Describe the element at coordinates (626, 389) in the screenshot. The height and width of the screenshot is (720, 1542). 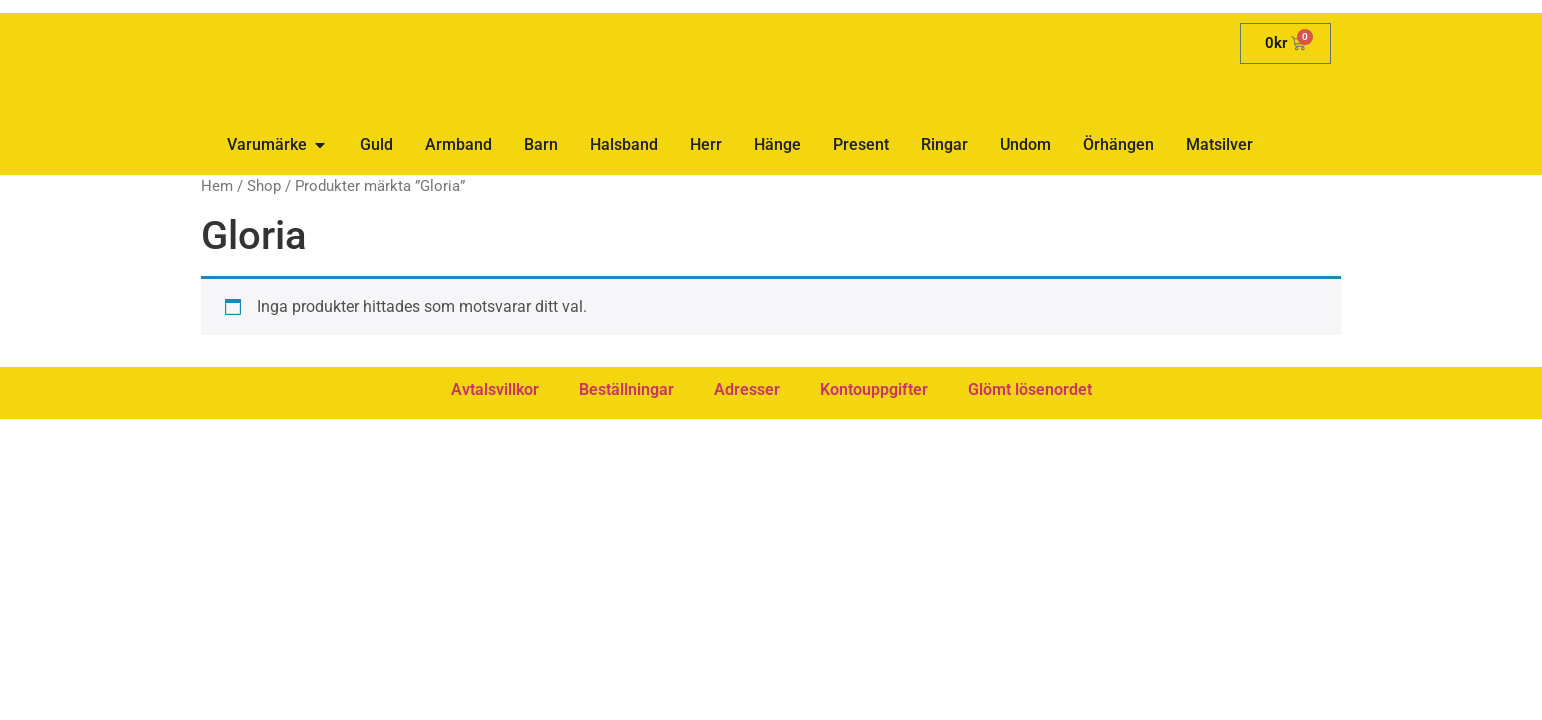
I see `Beställningar` at that location.